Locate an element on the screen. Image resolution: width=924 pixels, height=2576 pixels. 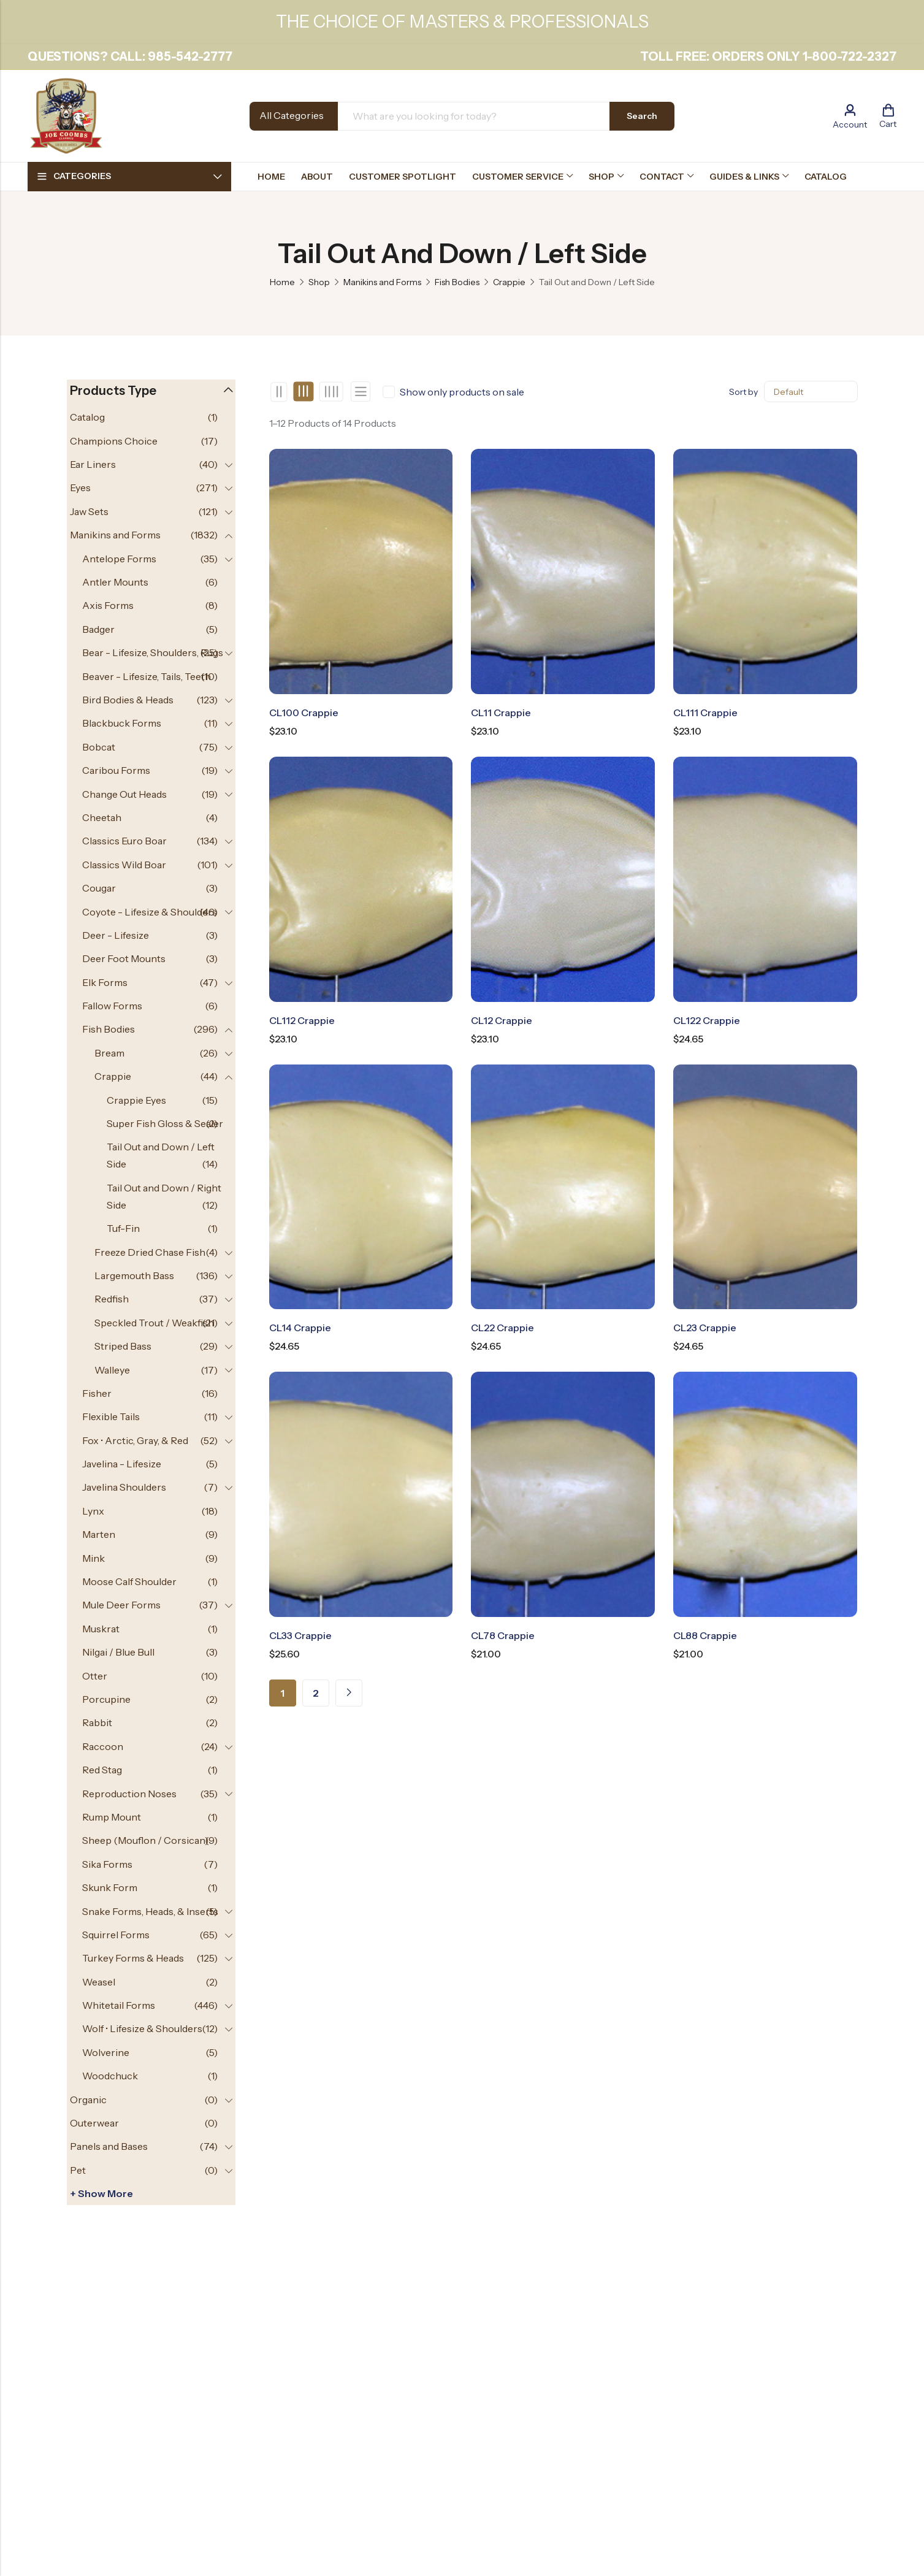
Porcupine is located at coordinates (106, 1699).